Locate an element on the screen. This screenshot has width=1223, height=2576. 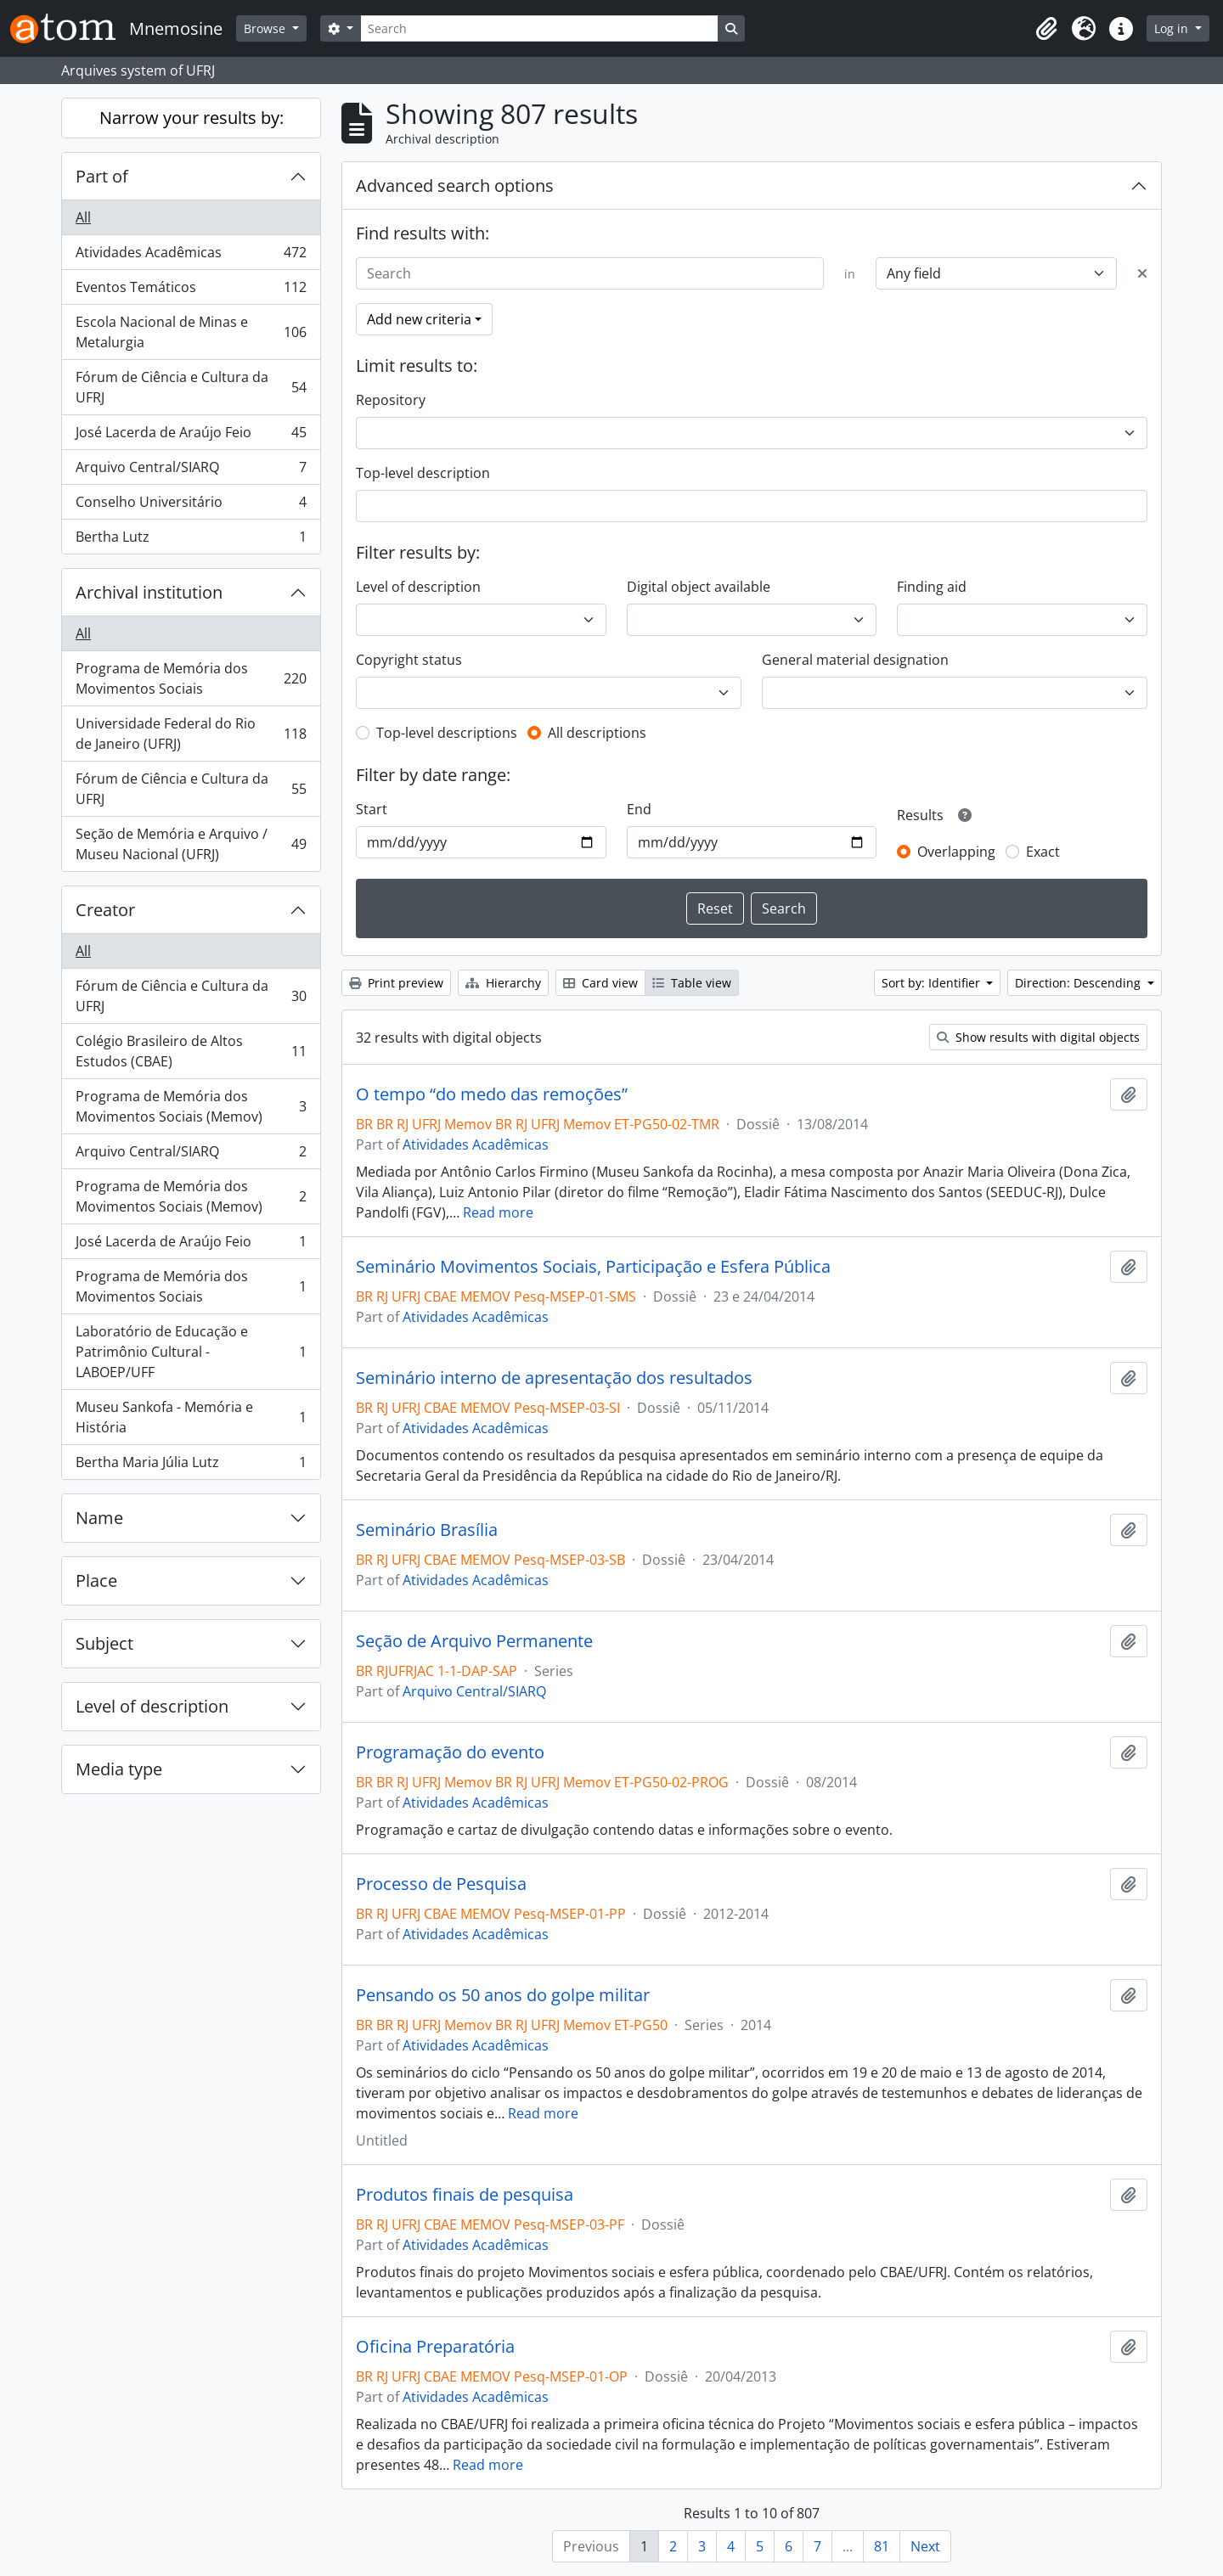
End is located at coordinates (639, 809).